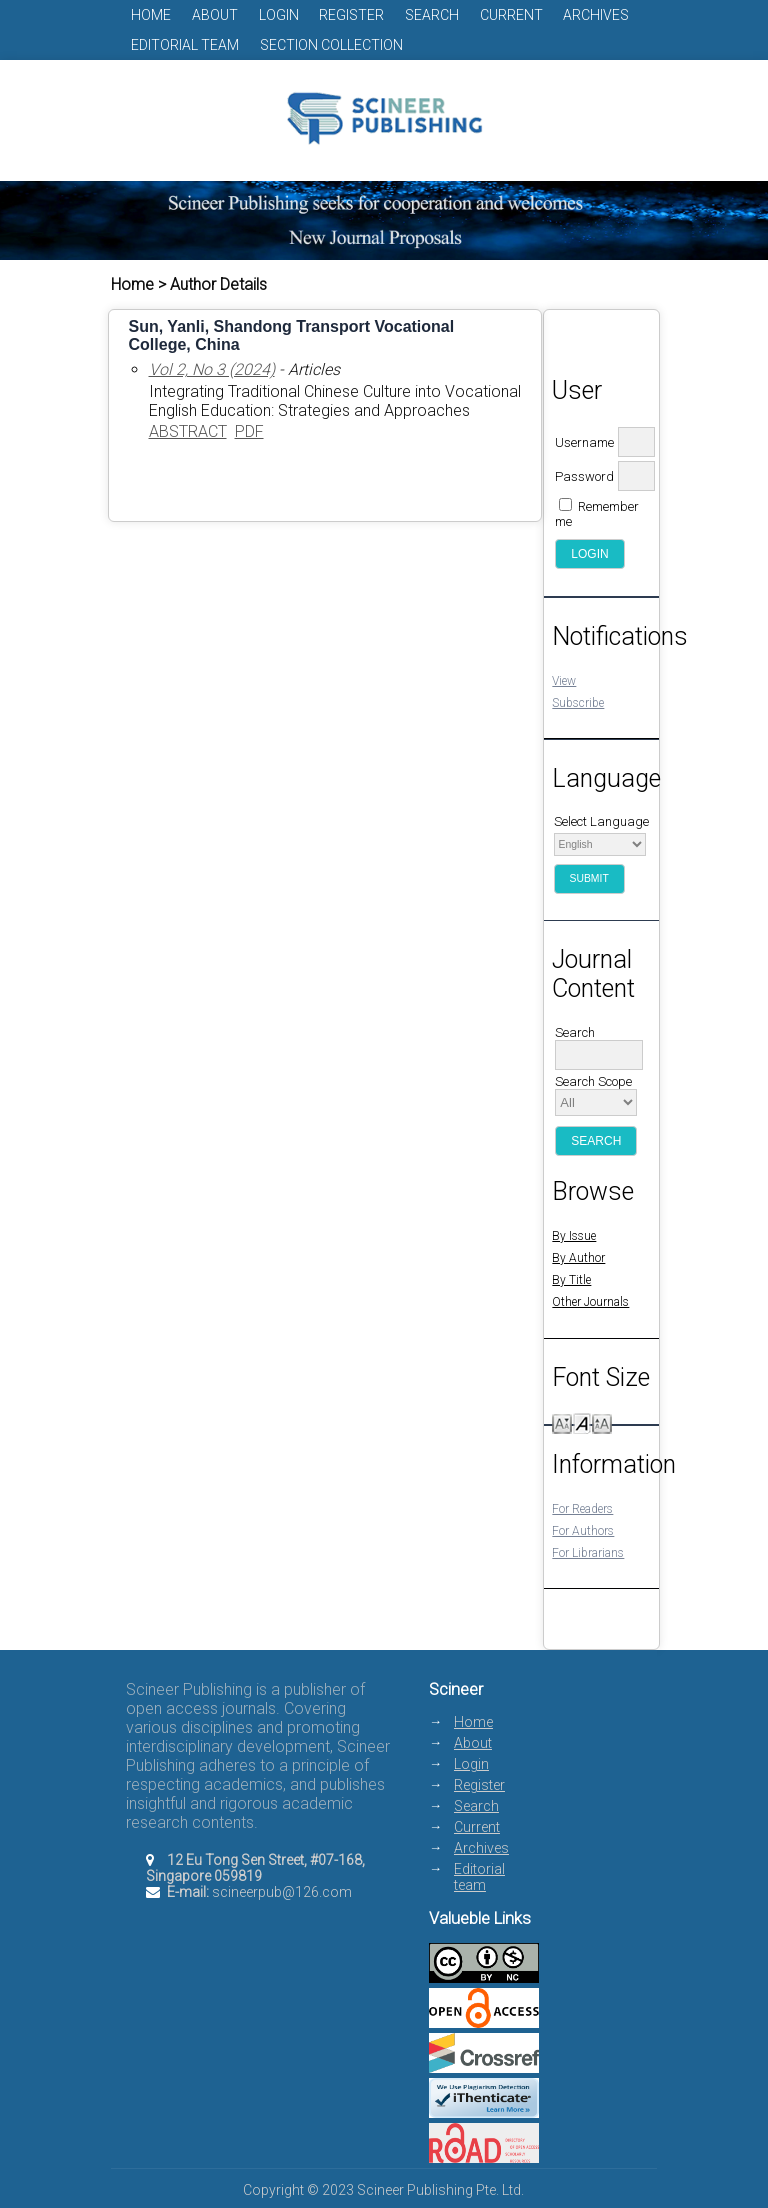  I want to click on Home, so click(151, 15).